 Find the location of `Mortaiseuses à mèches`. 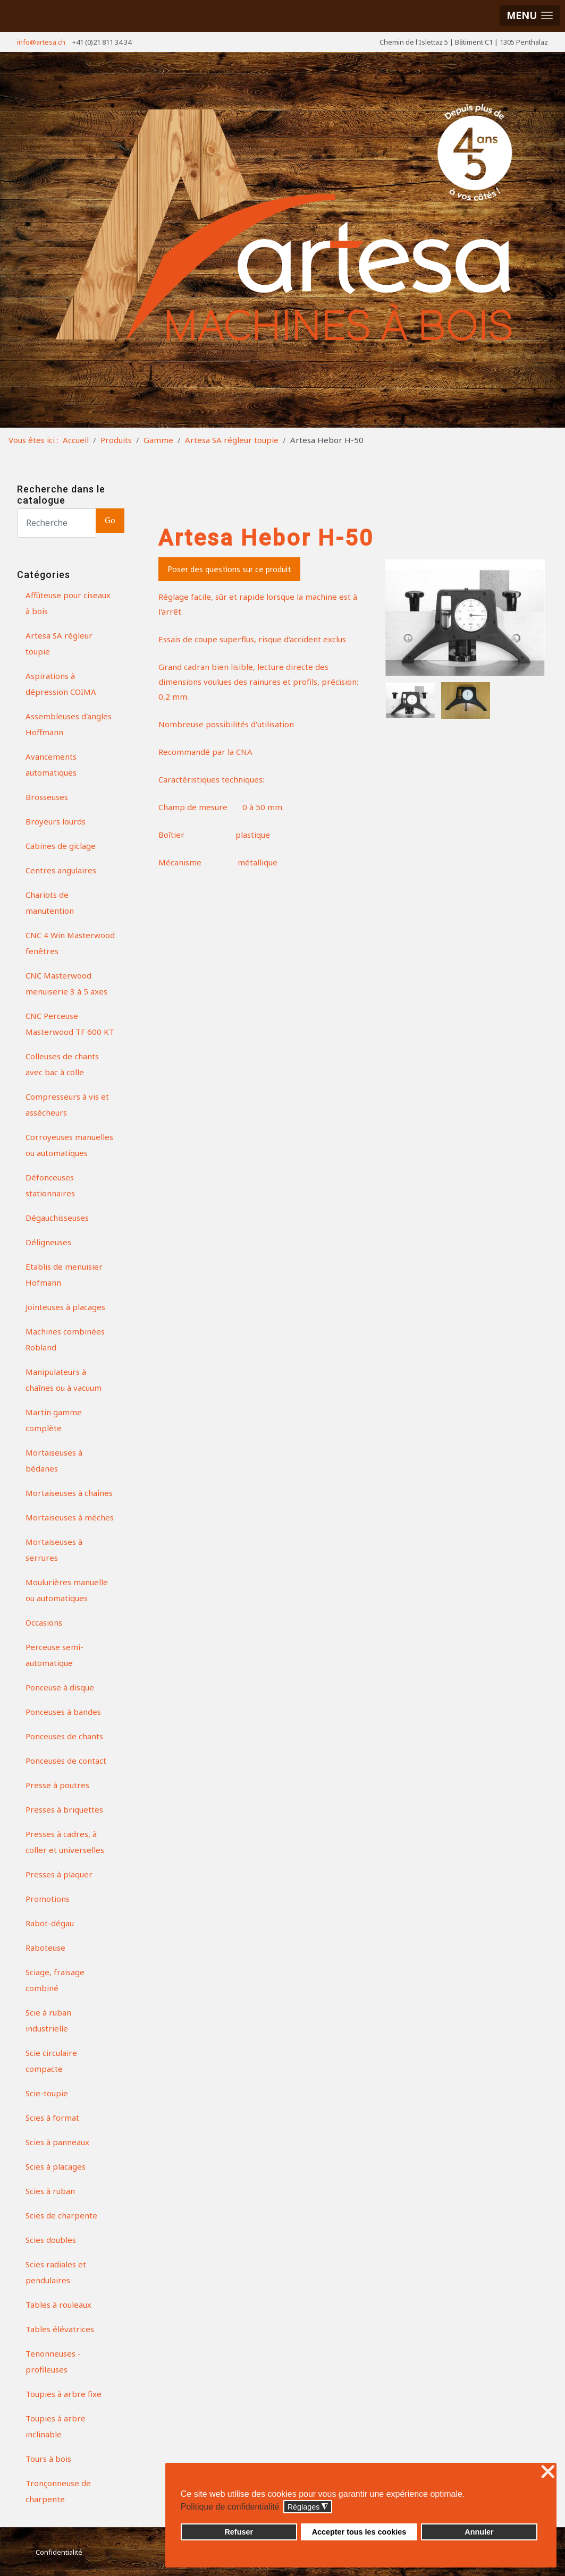

Mortaiseuses à mèches is located at coordinates (70, 1517).